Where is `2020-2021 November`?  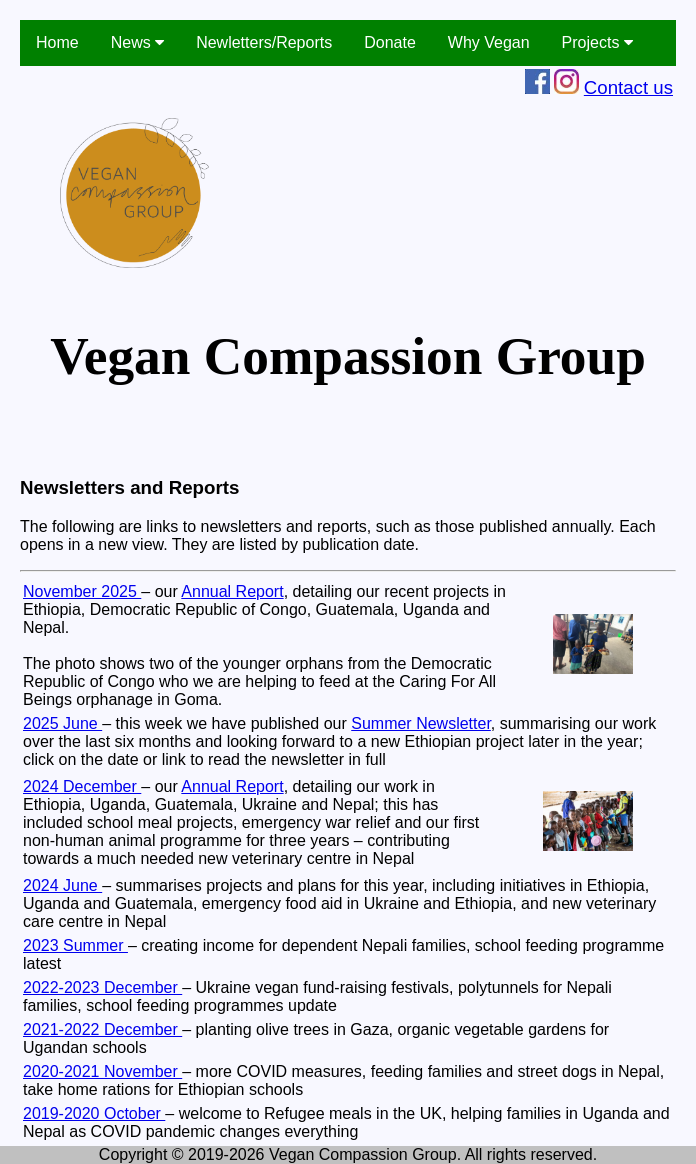
2020-2021 November is located at coordinates (102, 1071).